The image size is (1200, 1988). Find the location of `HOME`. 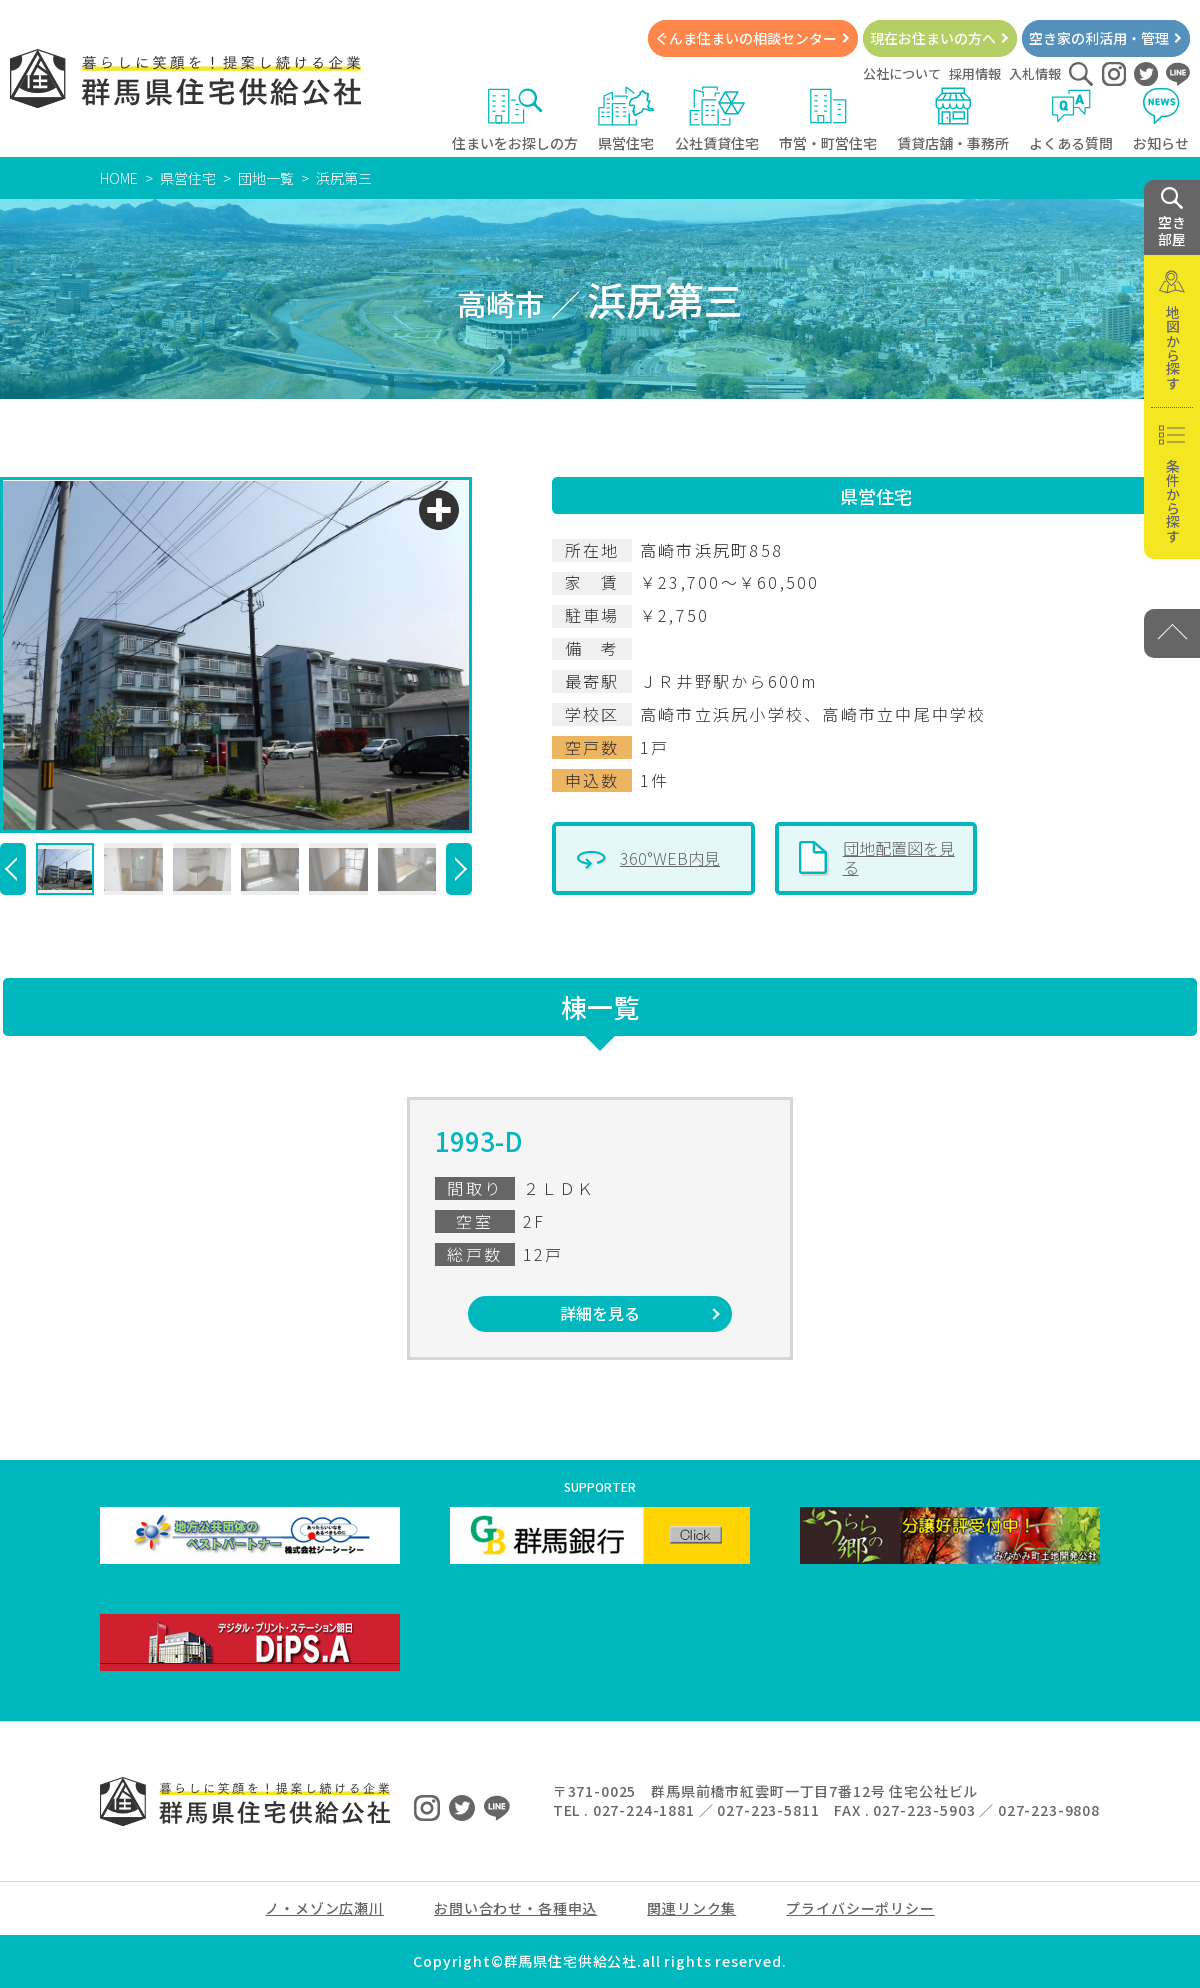

HOME is located at coordinates (119, 178).